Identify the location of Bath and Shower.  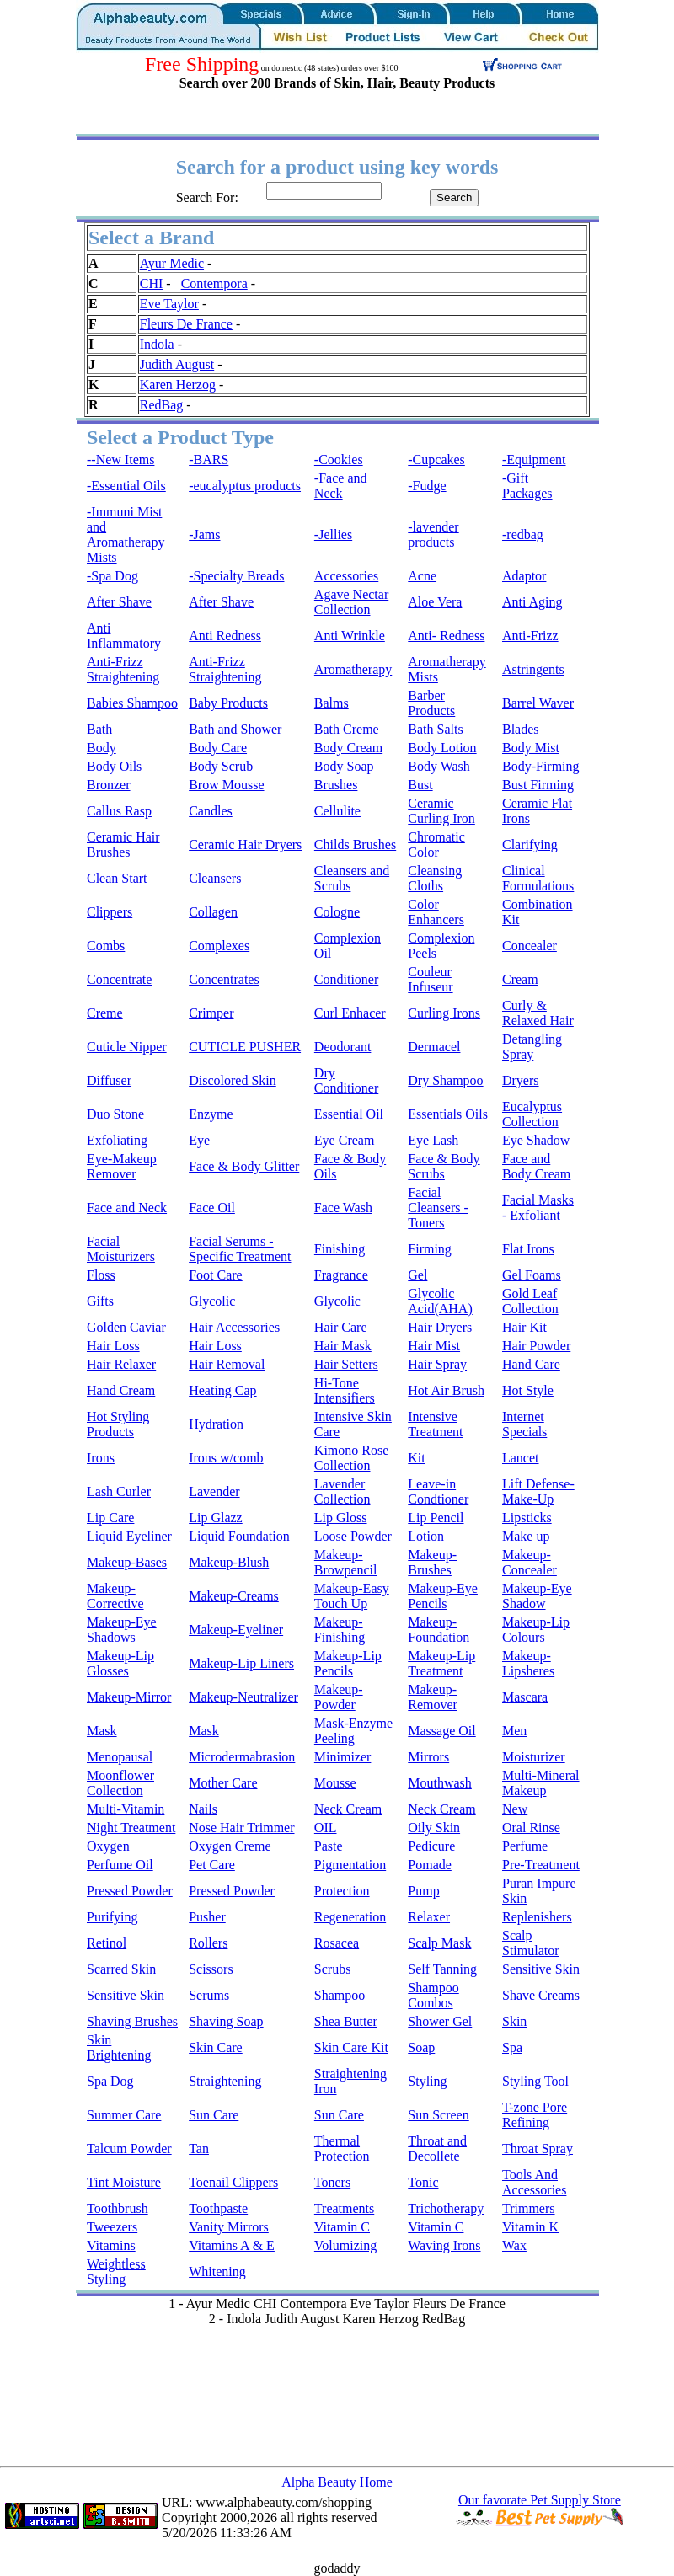
(235, 729).